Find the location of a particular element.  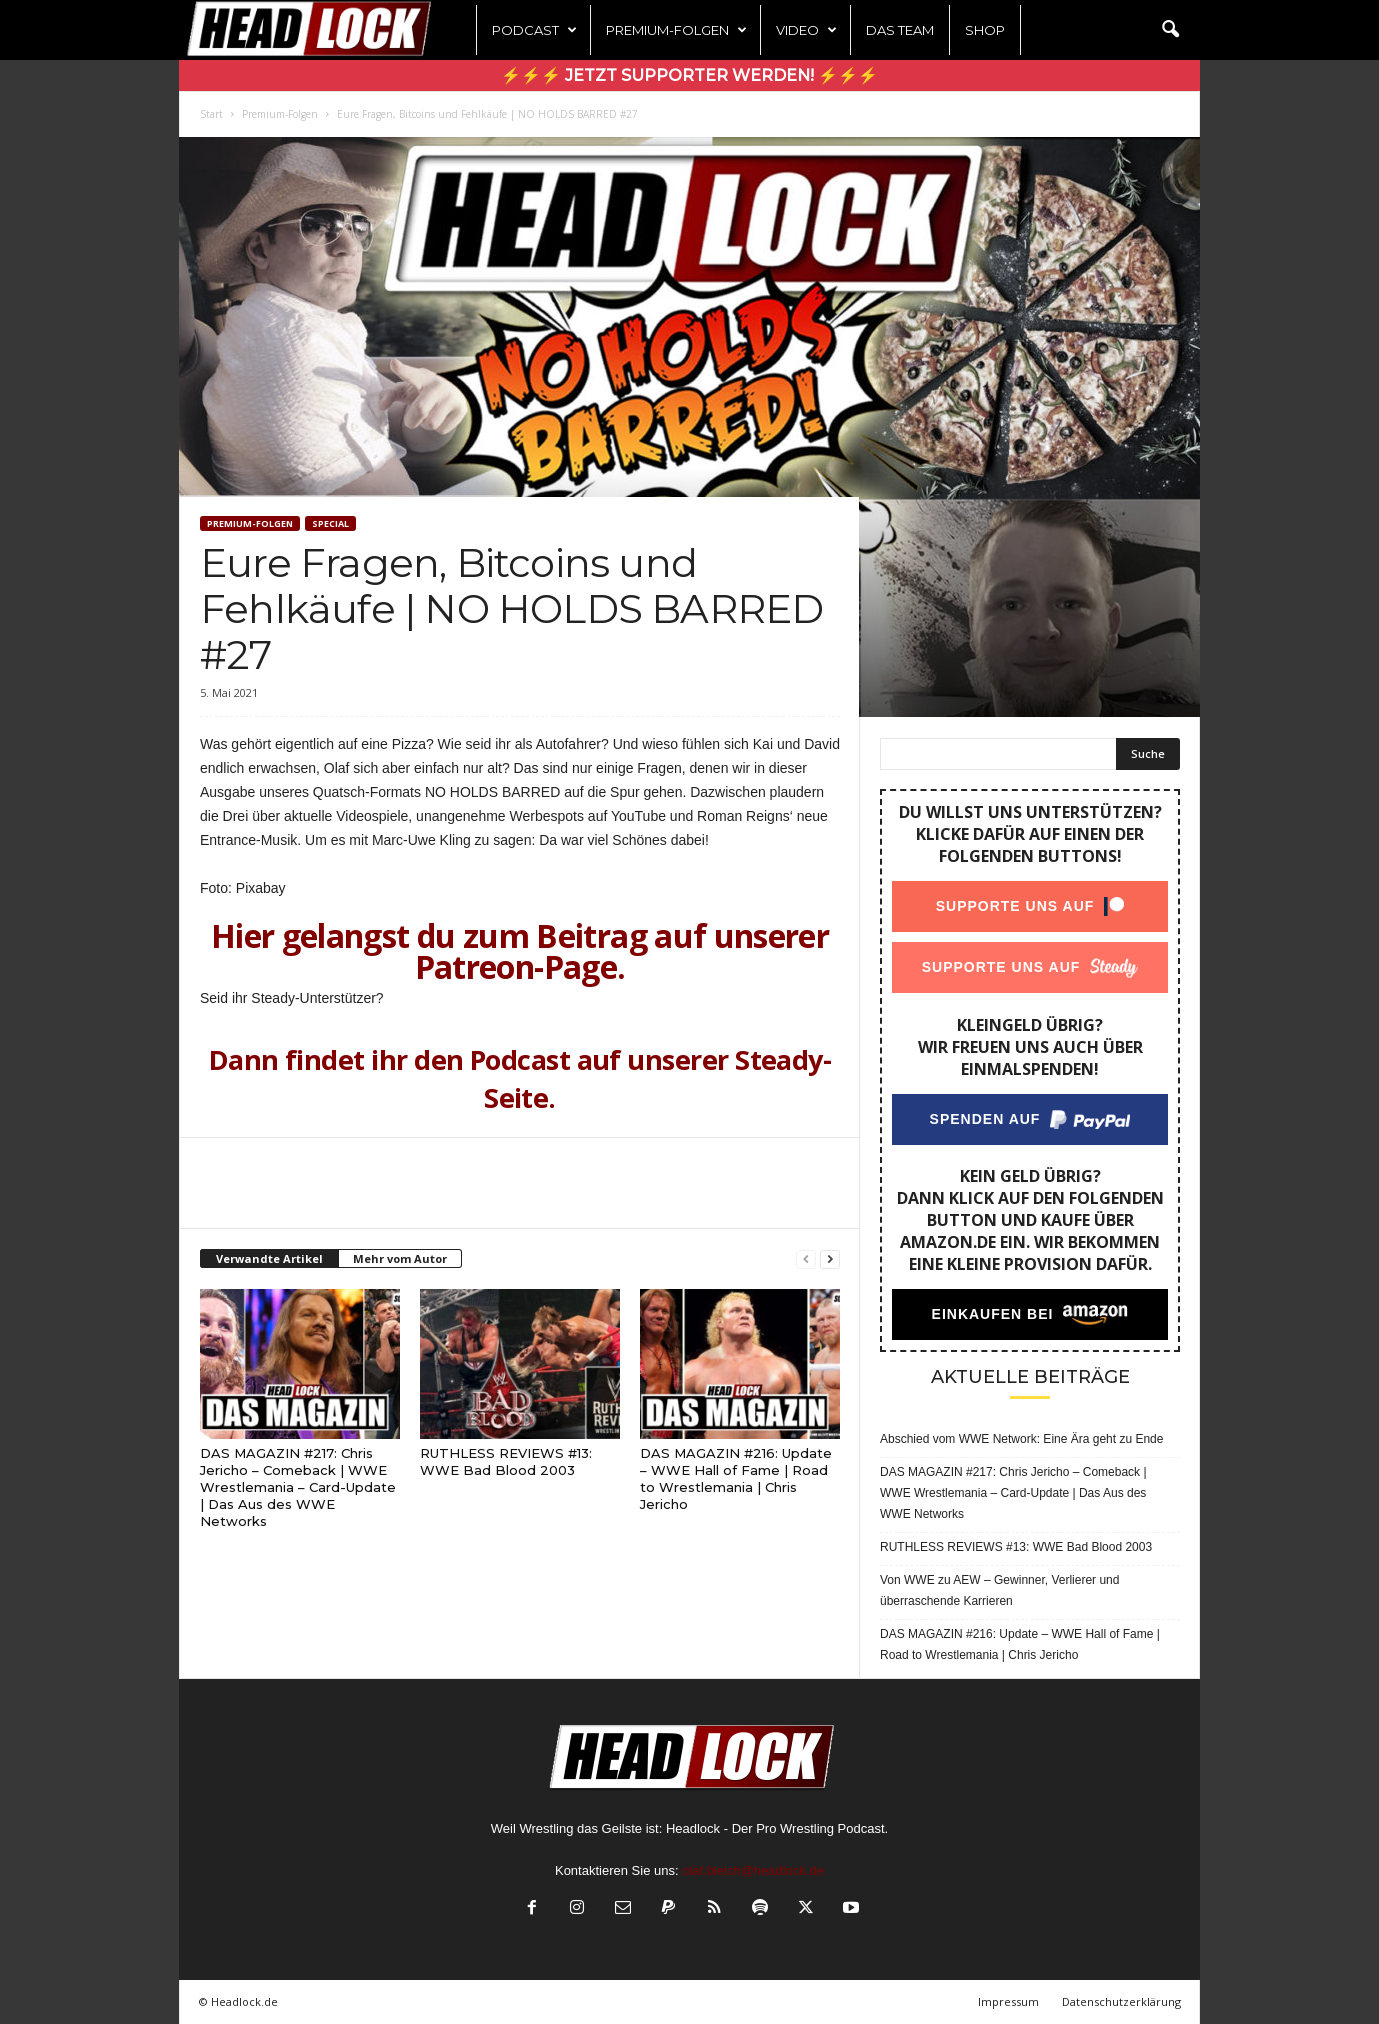

Von WWE zu AEW – Gewinner, Verlierer und überraschende Karrieren is located at coordinates (999, 1590).